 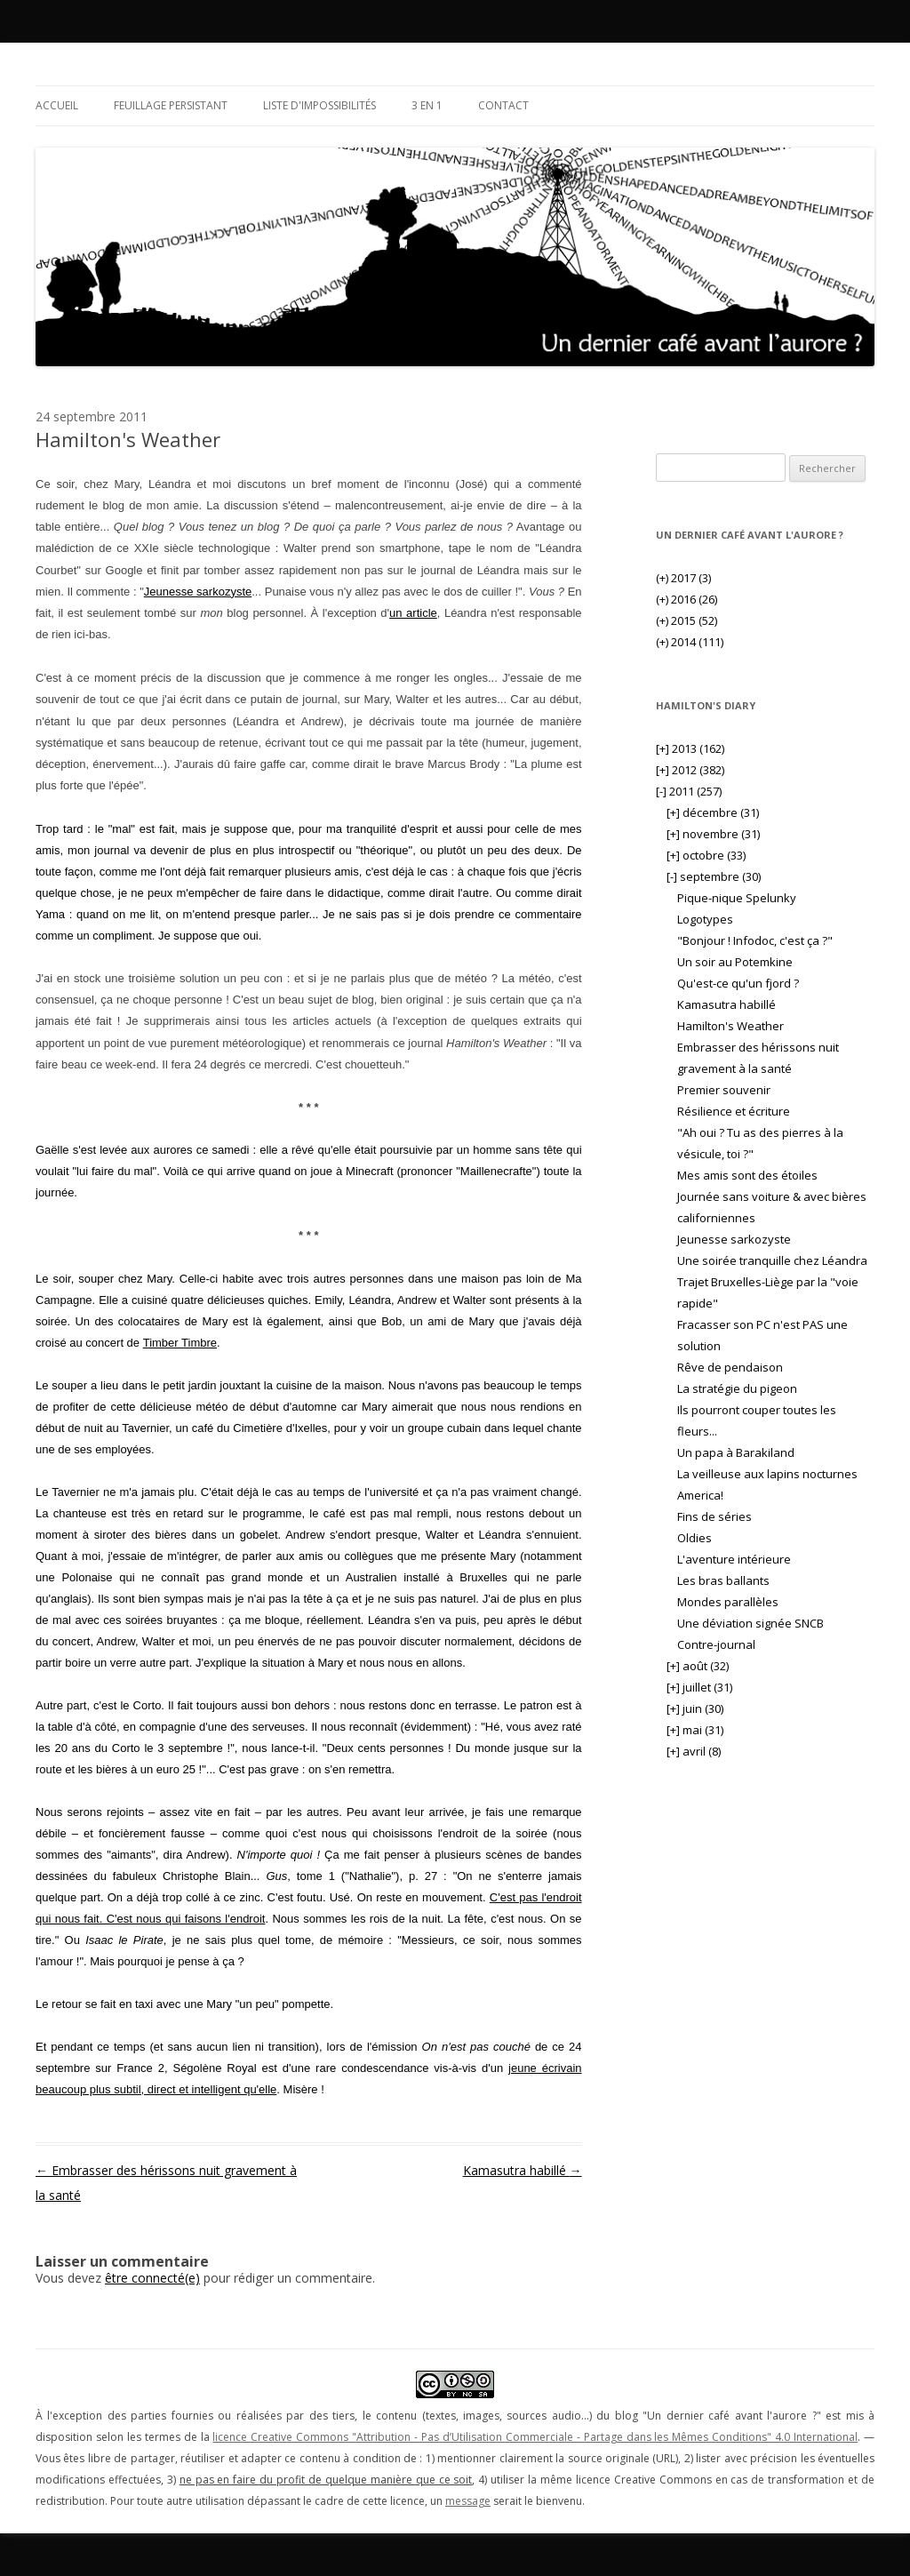 I want to click on Un papa à Barakiland, so click(x=735, y=1452).